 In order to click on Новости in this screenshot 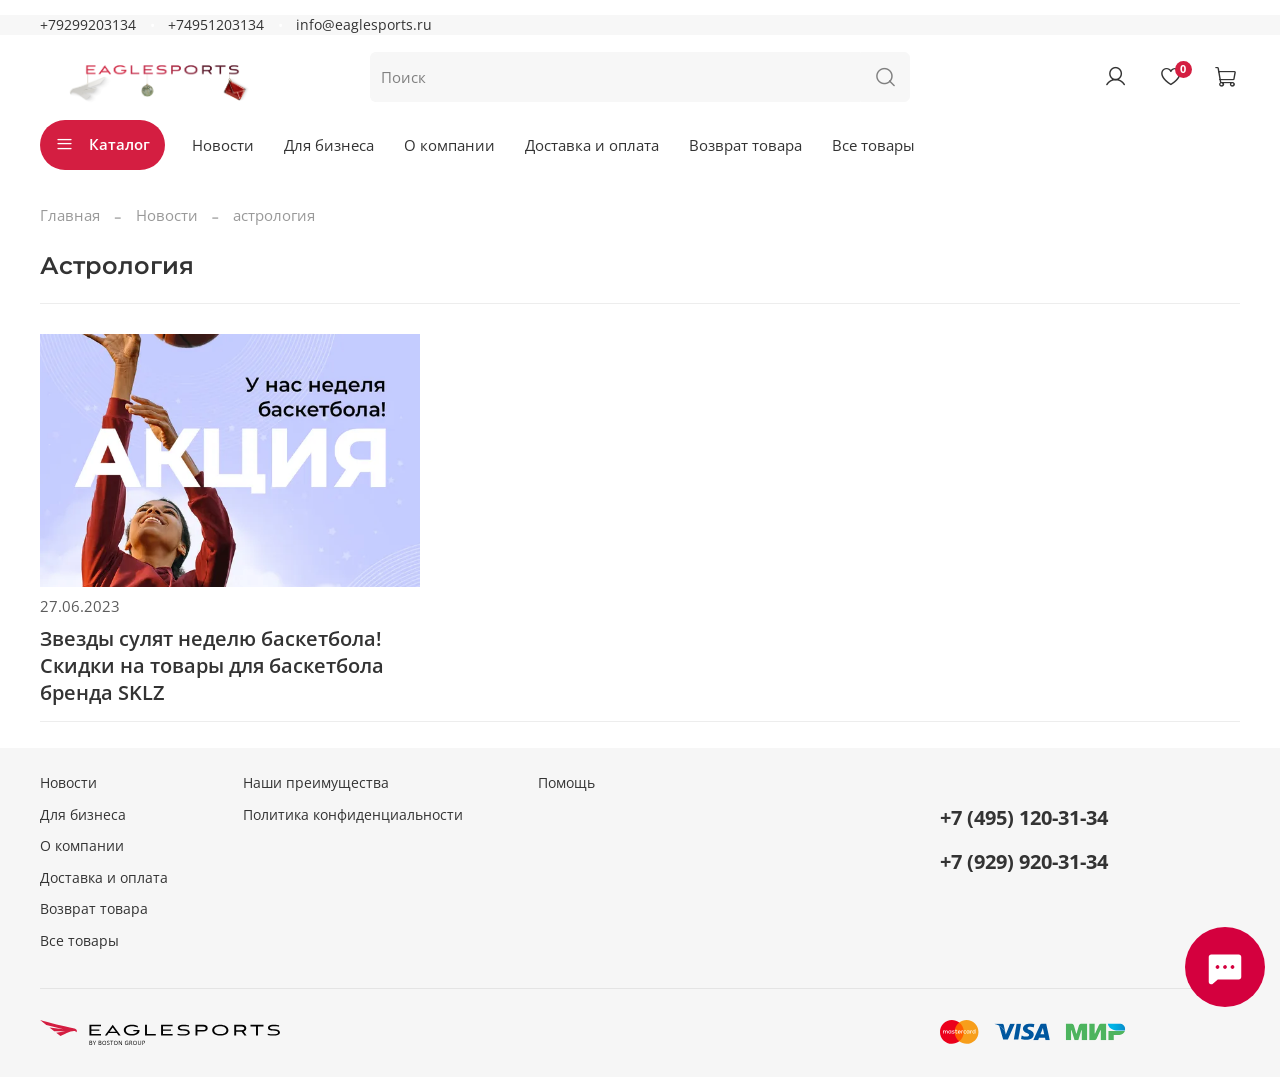, I will do `click(223, 145)`.